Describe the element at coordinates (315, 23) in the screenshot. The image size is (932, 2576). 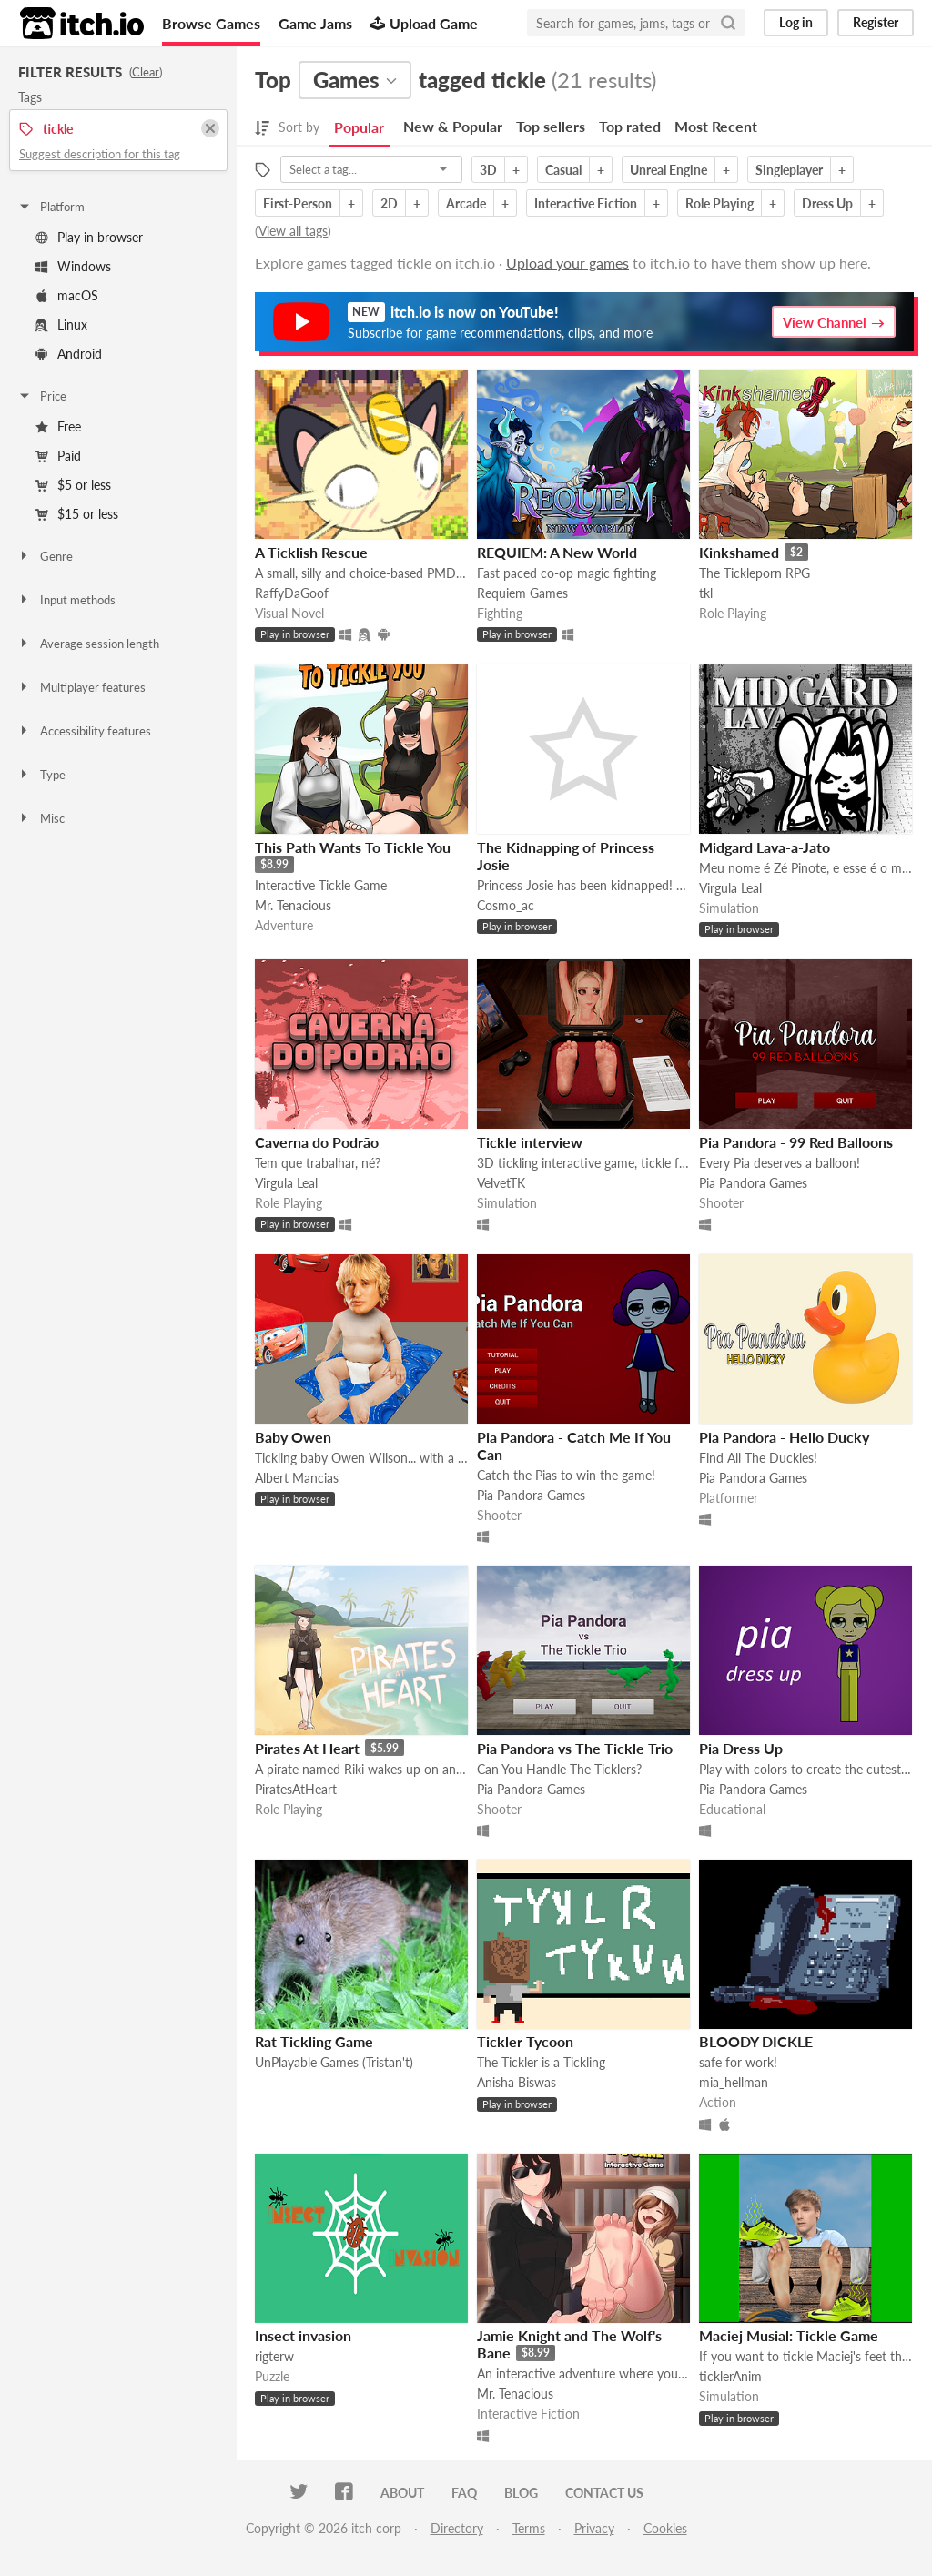
I see `Game Jams` at that location.